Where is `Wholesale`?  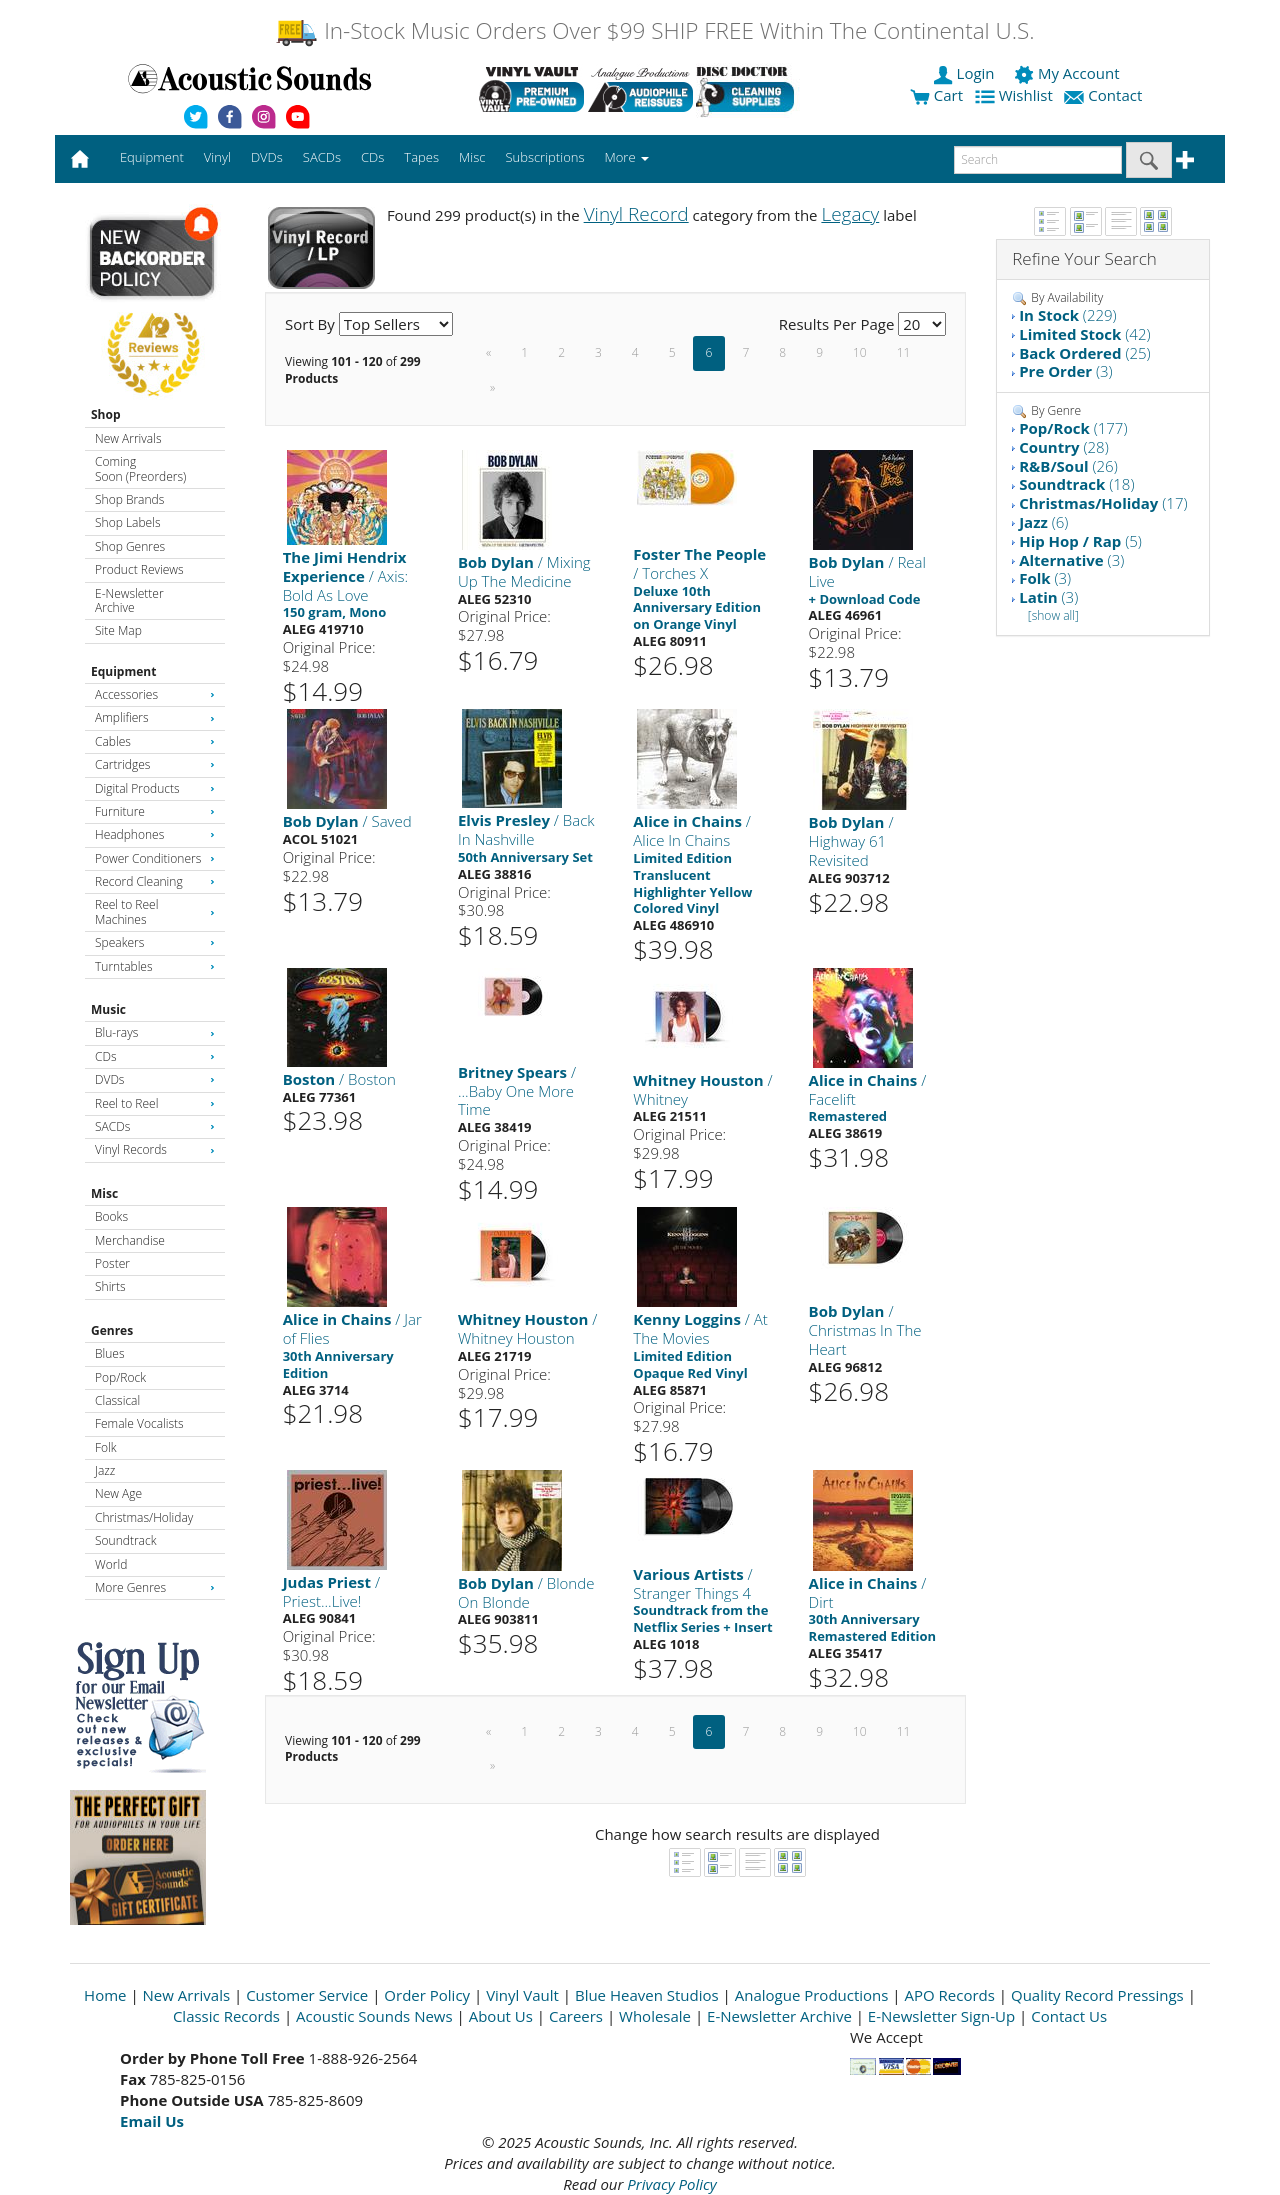 Wholesale is located at coordinates (655, 2016).